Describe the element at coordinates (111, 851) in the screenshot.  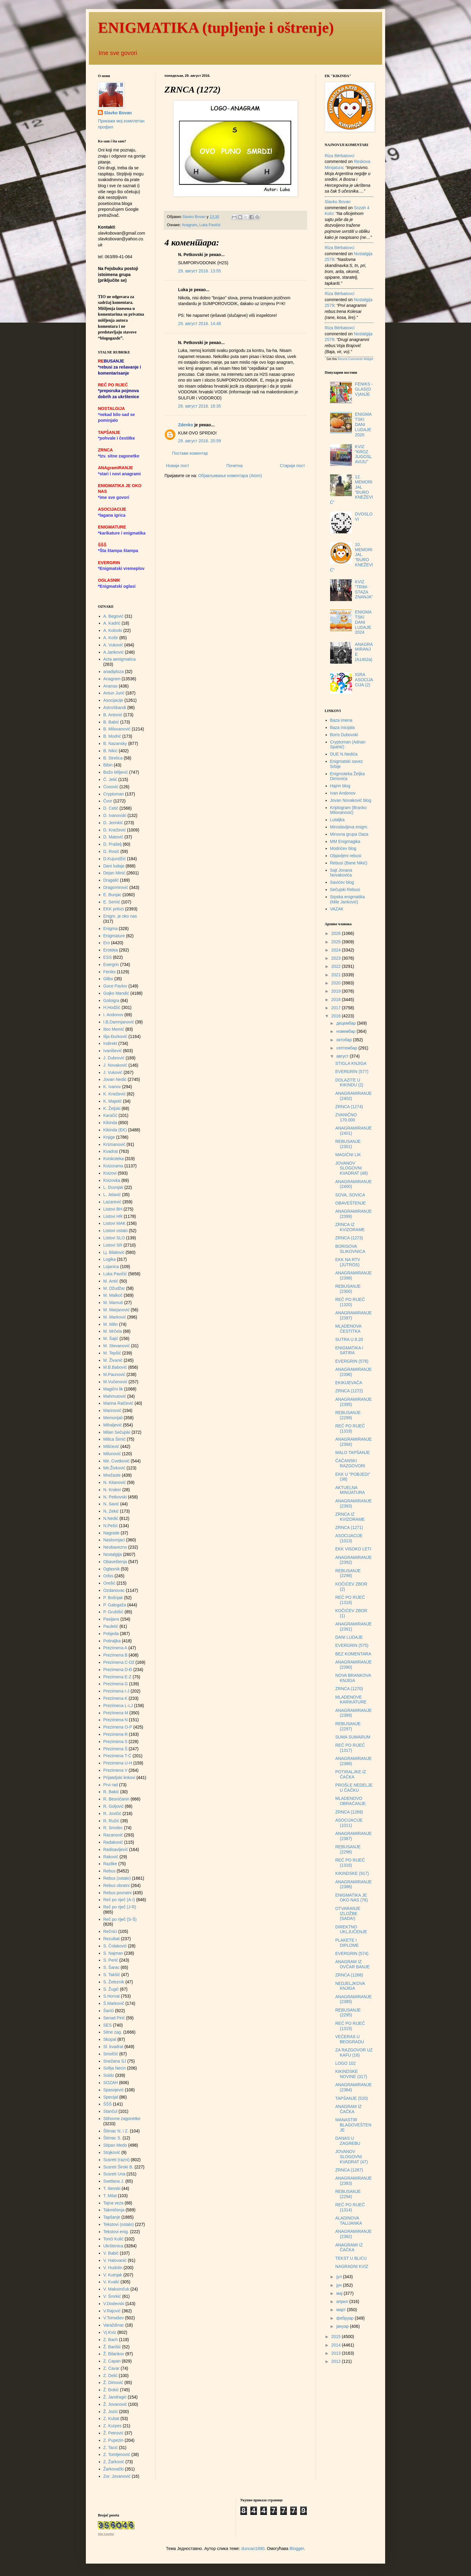
I see `D. Rosić` at that location.